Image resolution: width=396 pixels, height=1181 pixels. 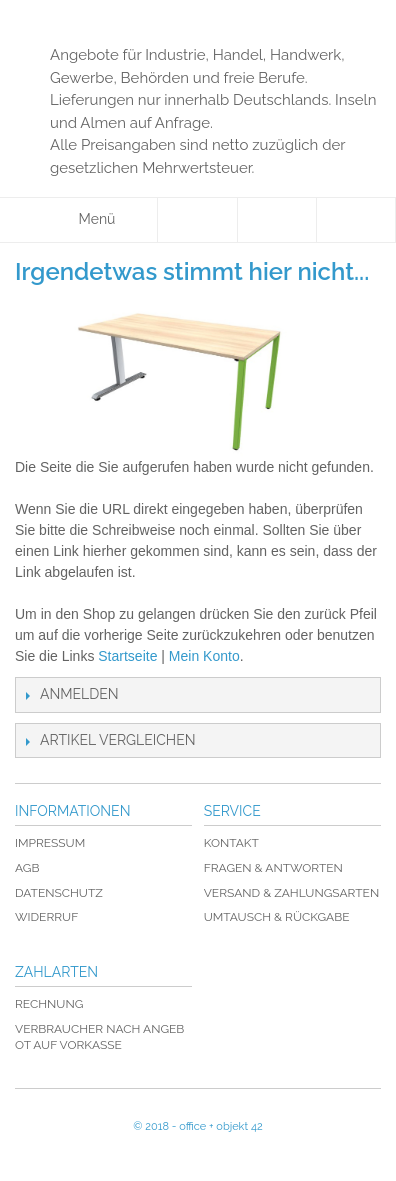 What do you see at coordinates (46, 917) in the screenshot?
I see `Widerruf` at bounding box center [46, 917].